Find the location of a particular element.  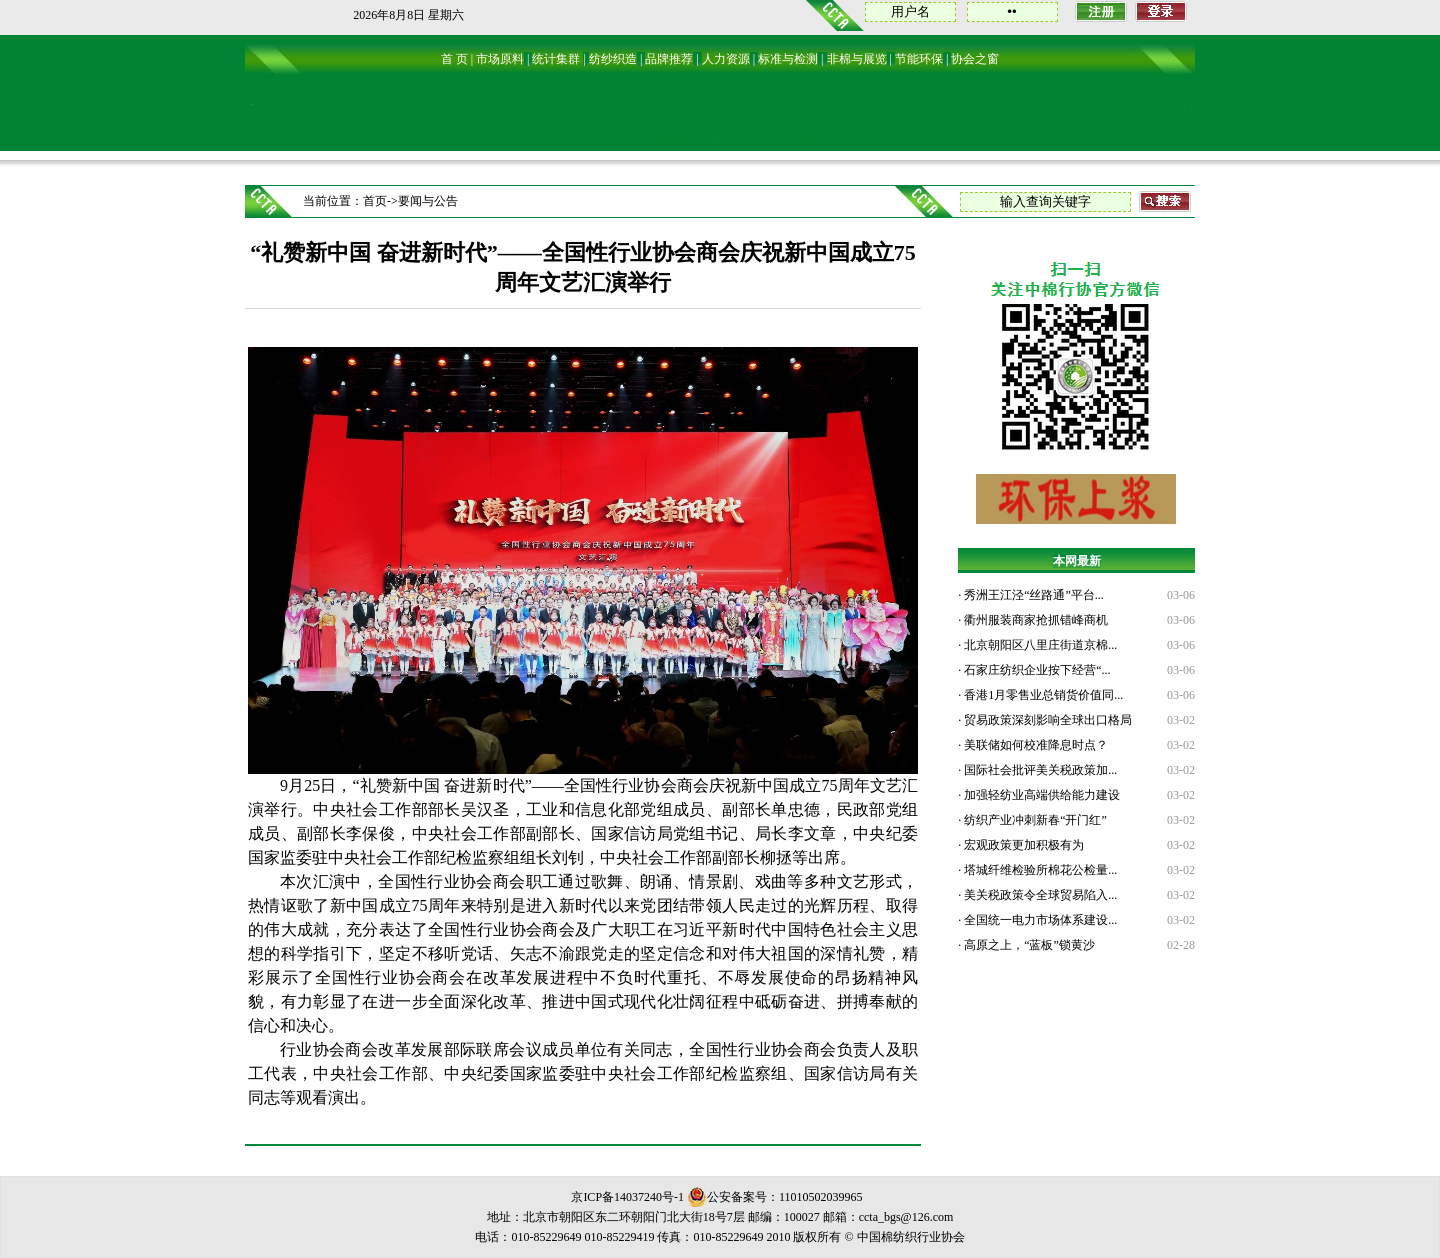

协会之窗 is located at coordinates (975, 59).